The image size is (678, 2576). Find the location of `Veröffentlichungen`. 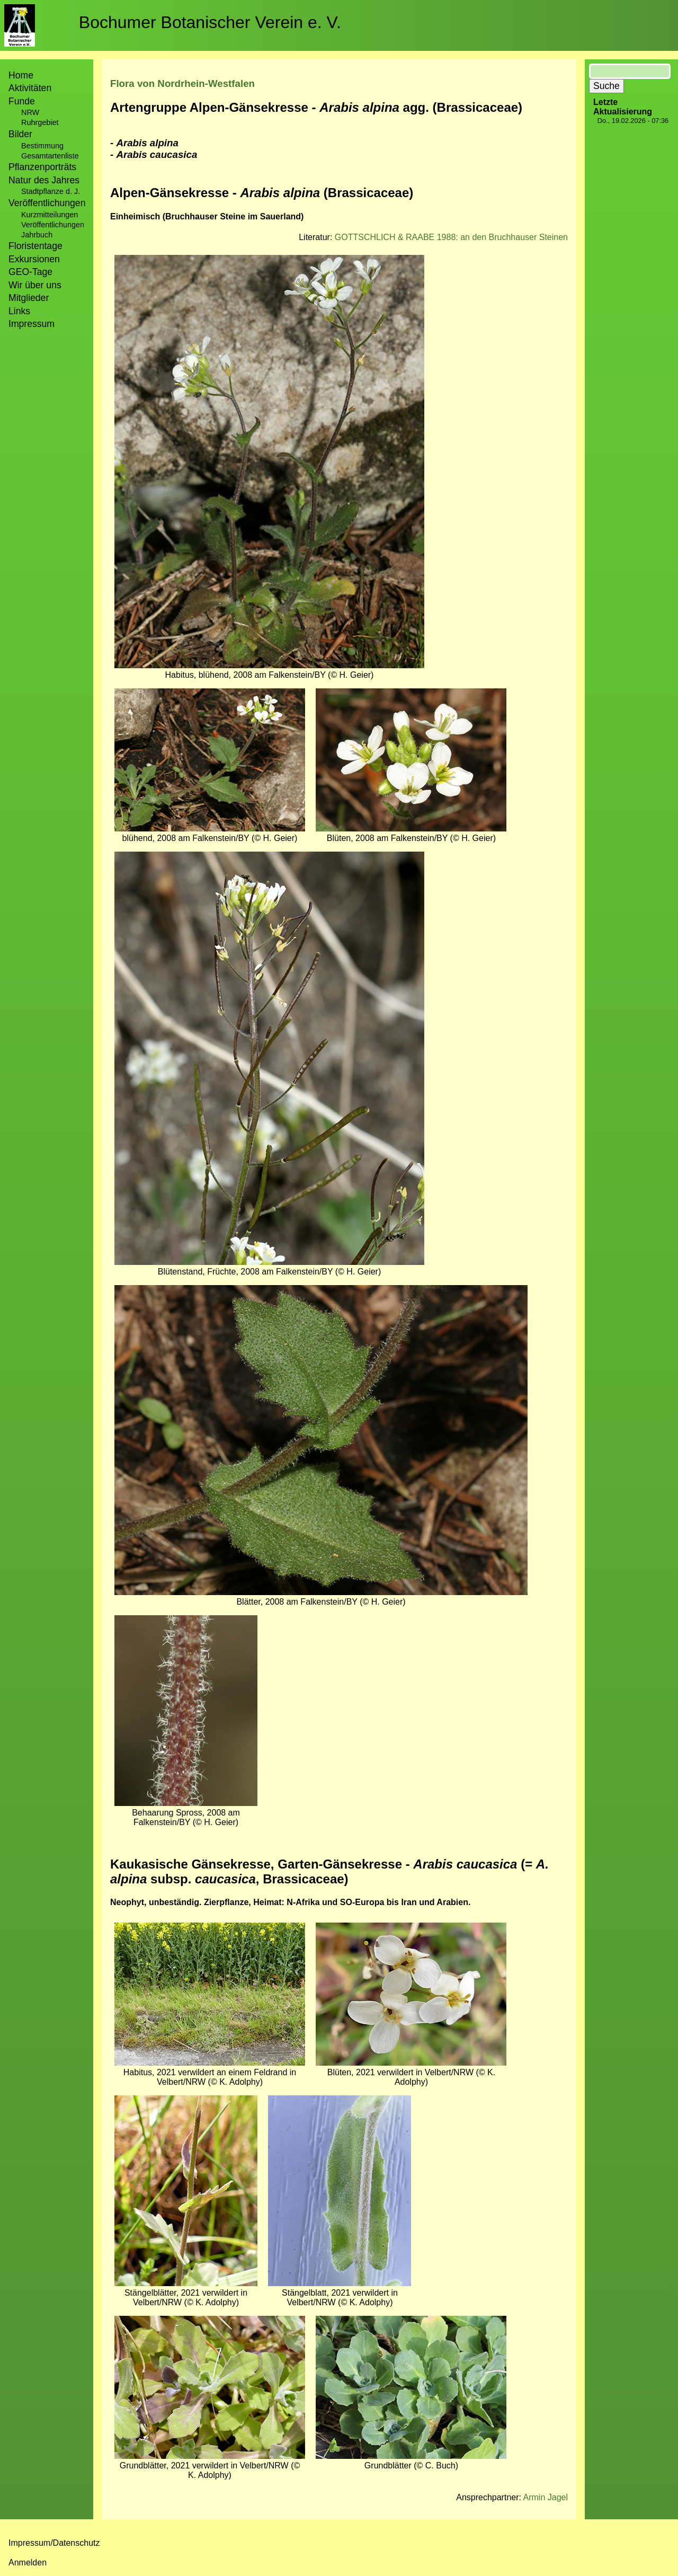

Veröffentlichungen is located at coordinates (52, 224).